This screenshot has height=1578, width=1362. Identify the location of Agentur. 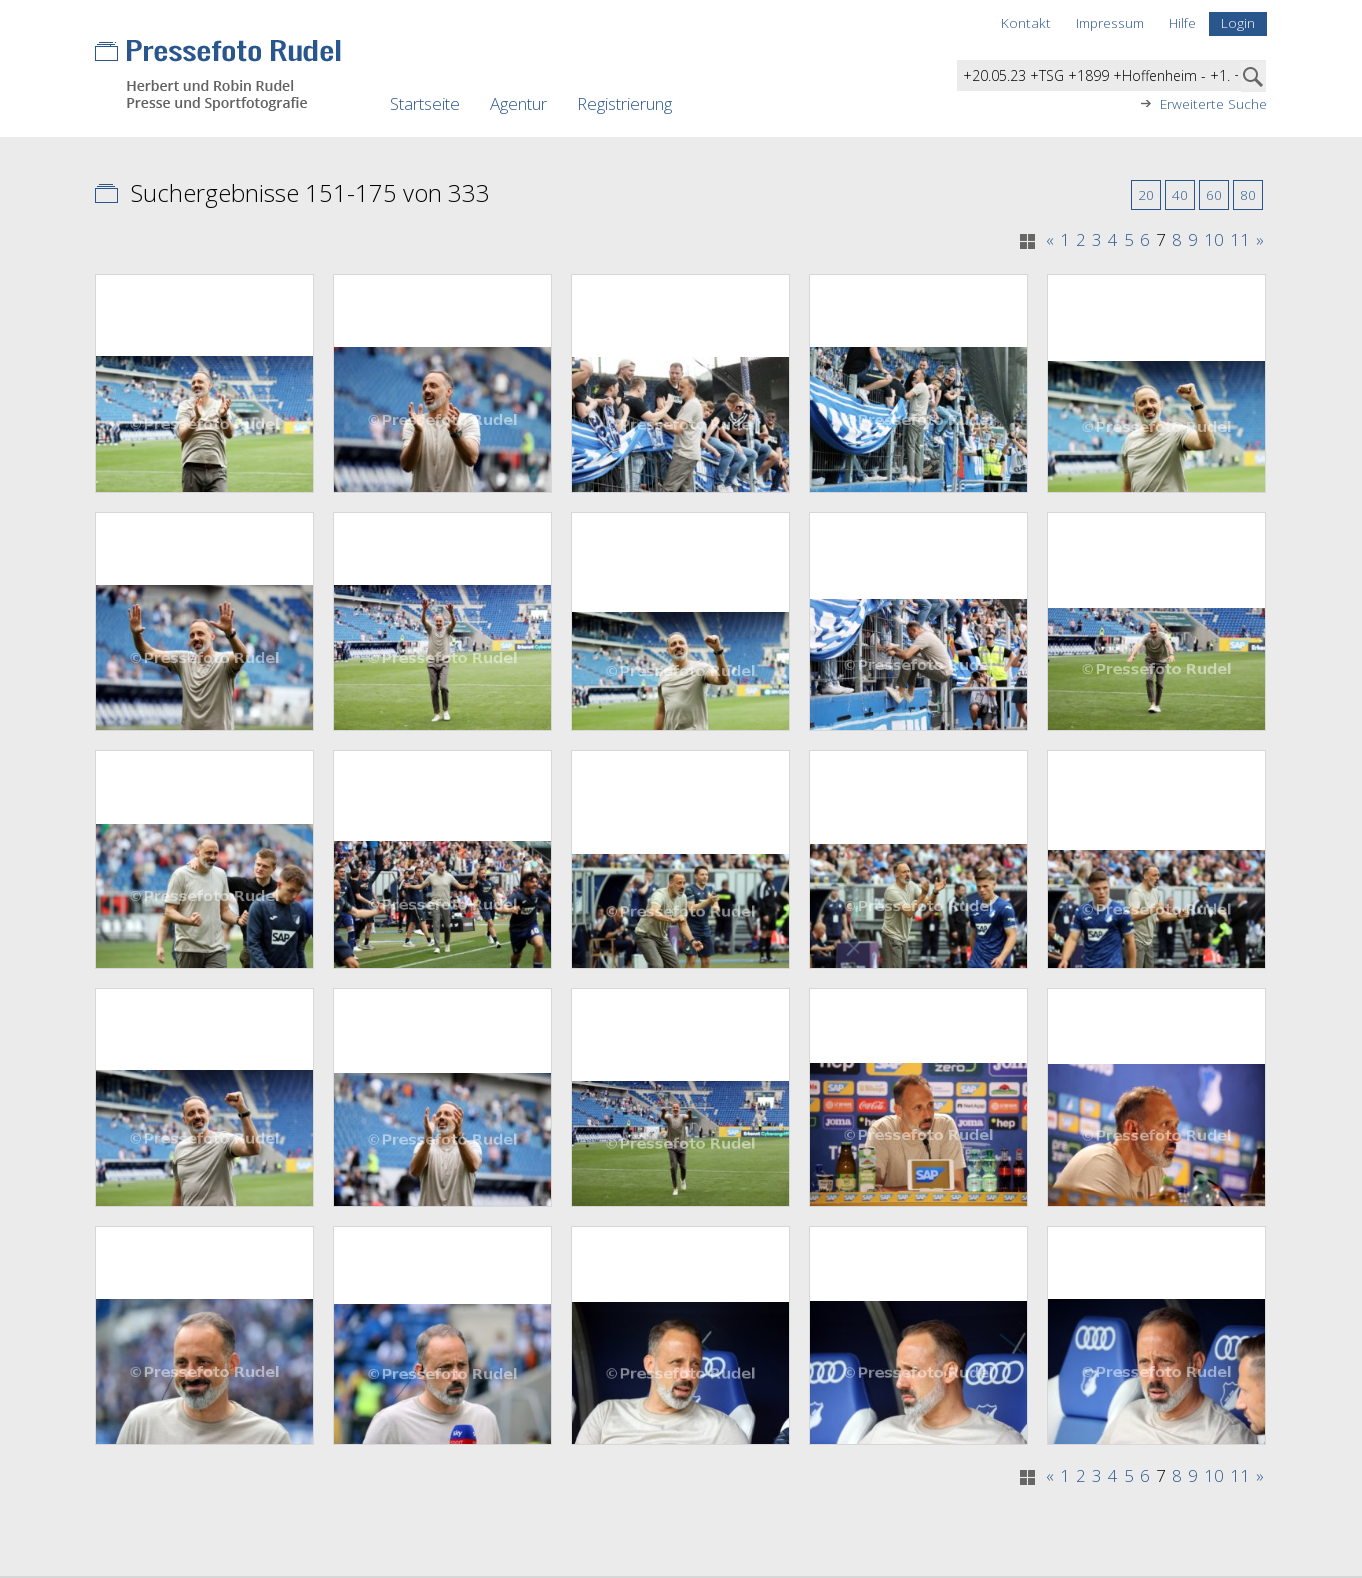
(518, 103).